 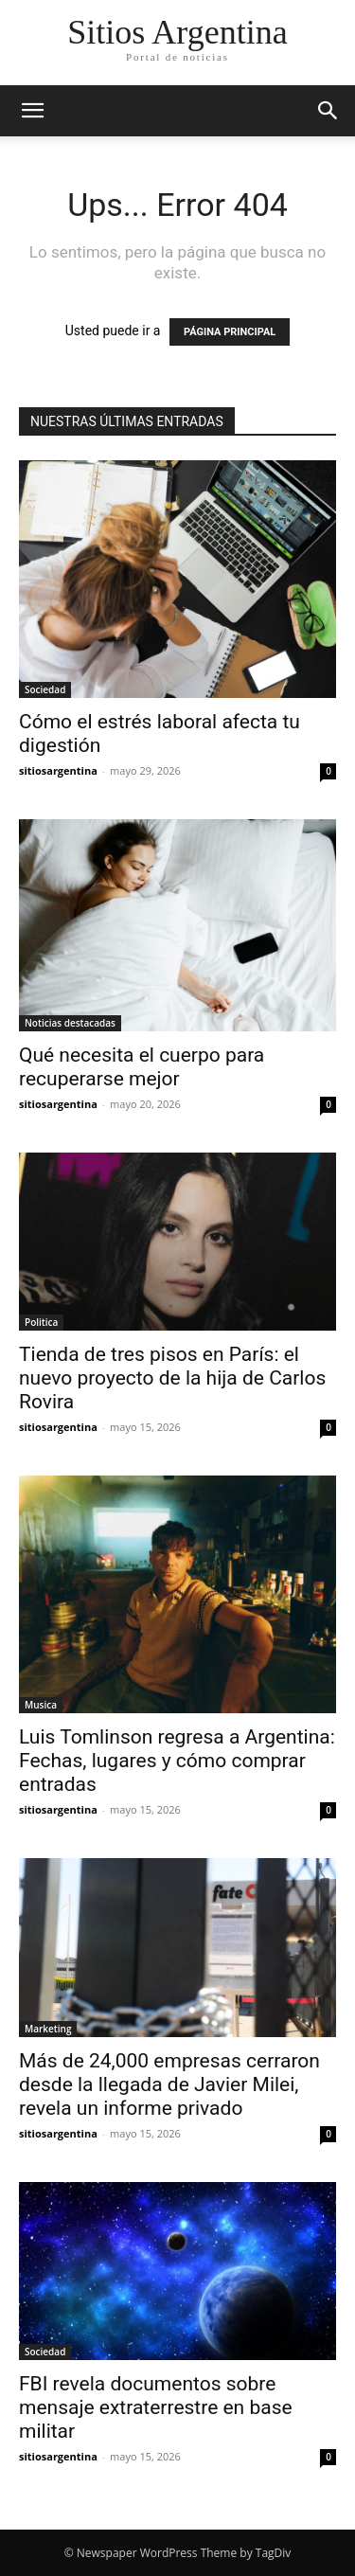 I want to click on Musica, so click(x=41, y=1704).